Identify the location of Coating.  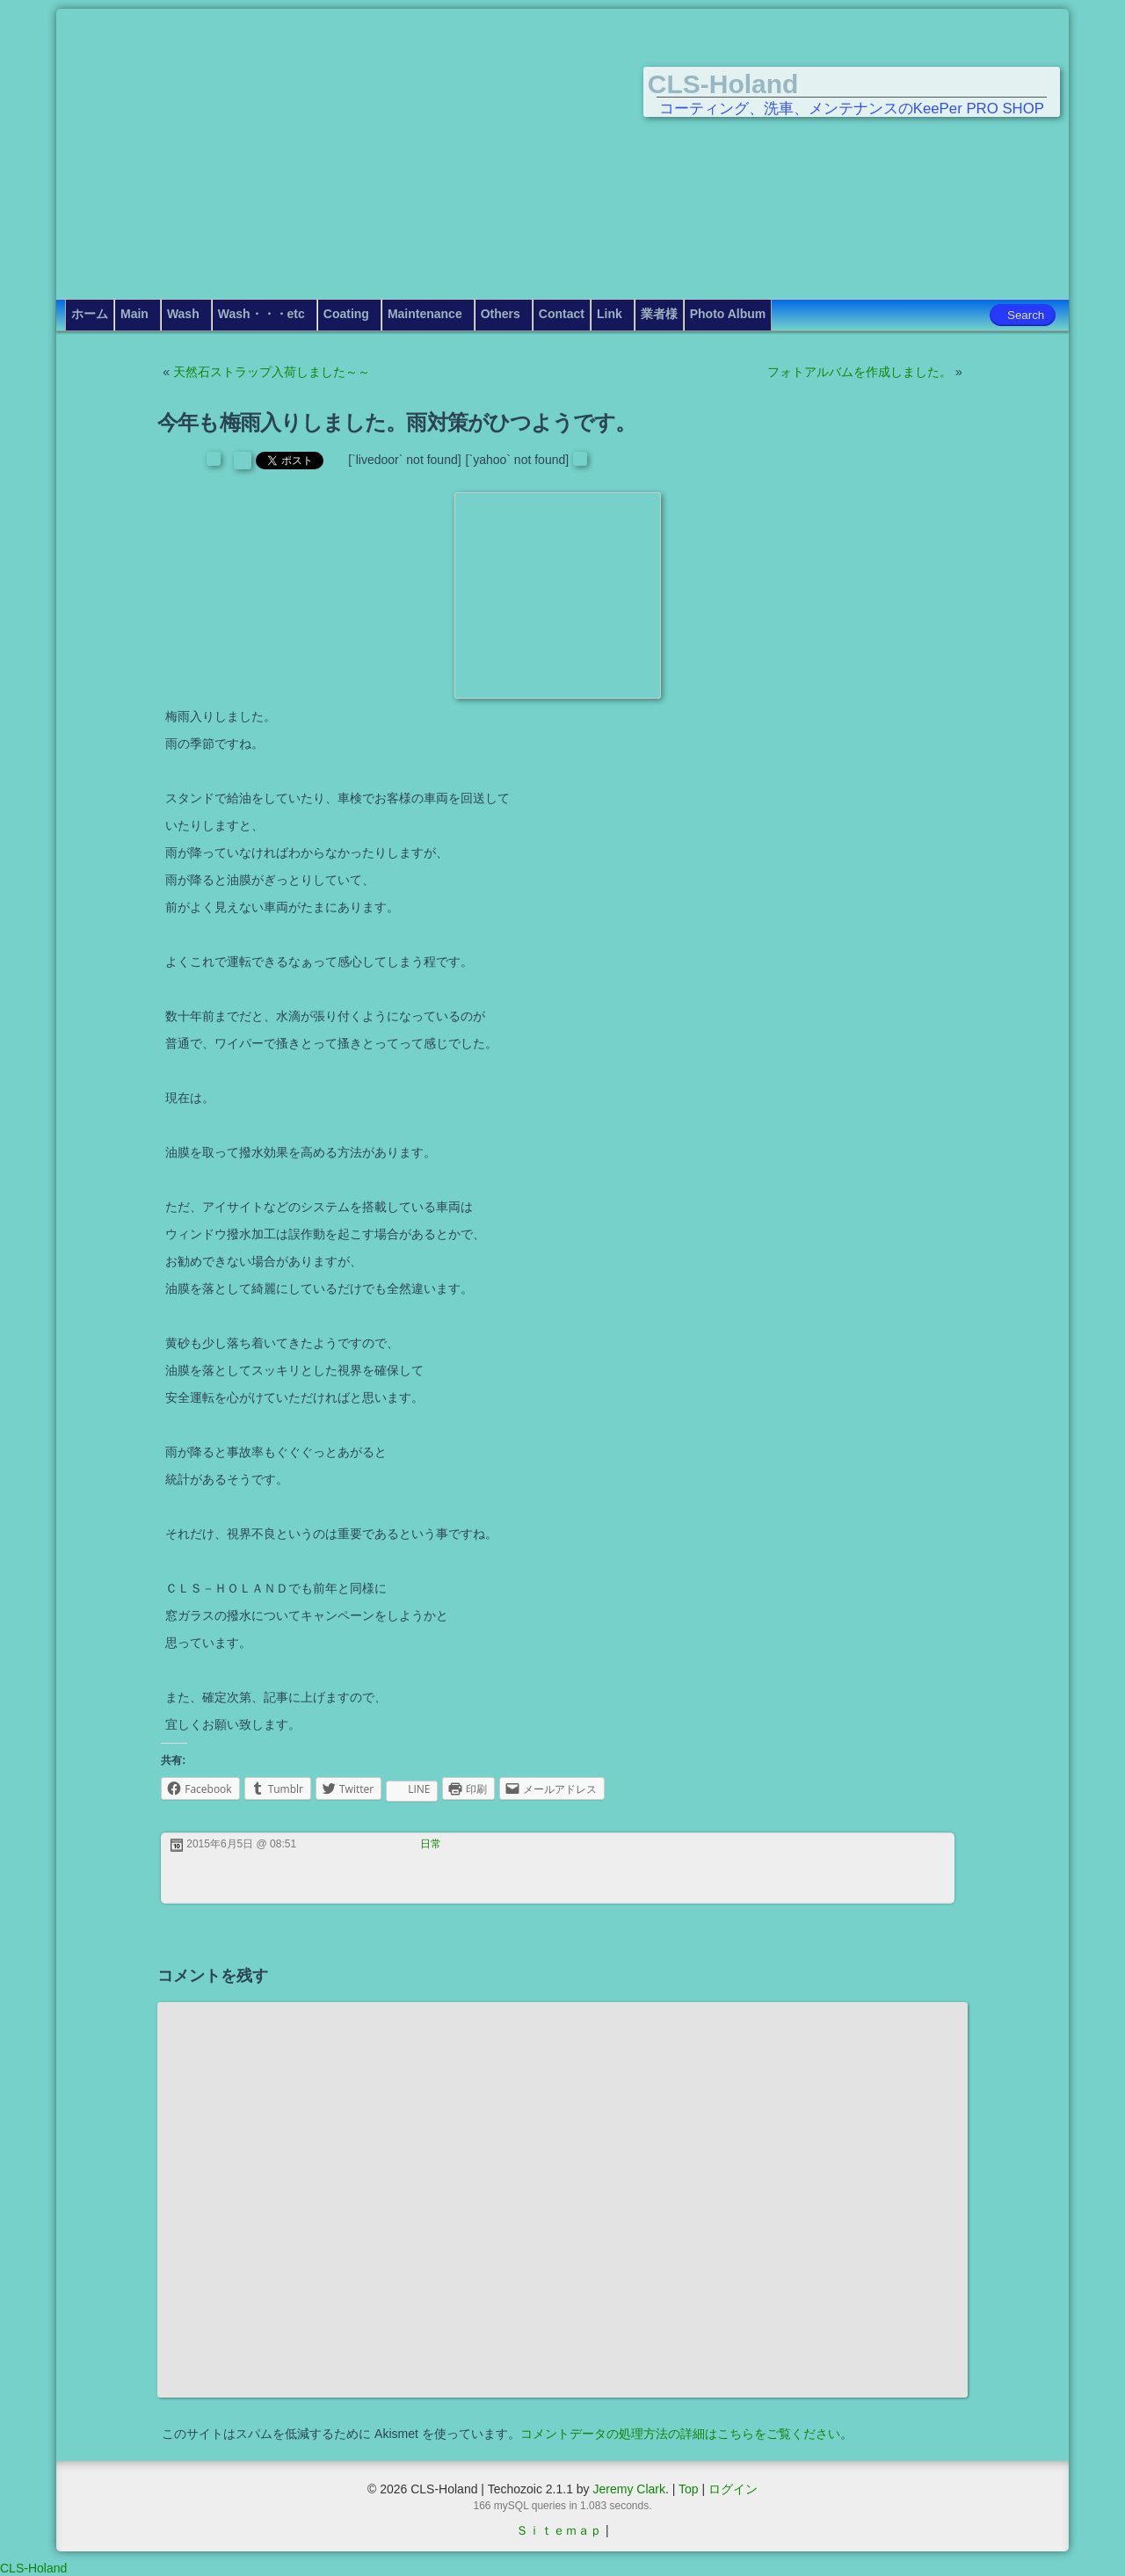
(346, 314).